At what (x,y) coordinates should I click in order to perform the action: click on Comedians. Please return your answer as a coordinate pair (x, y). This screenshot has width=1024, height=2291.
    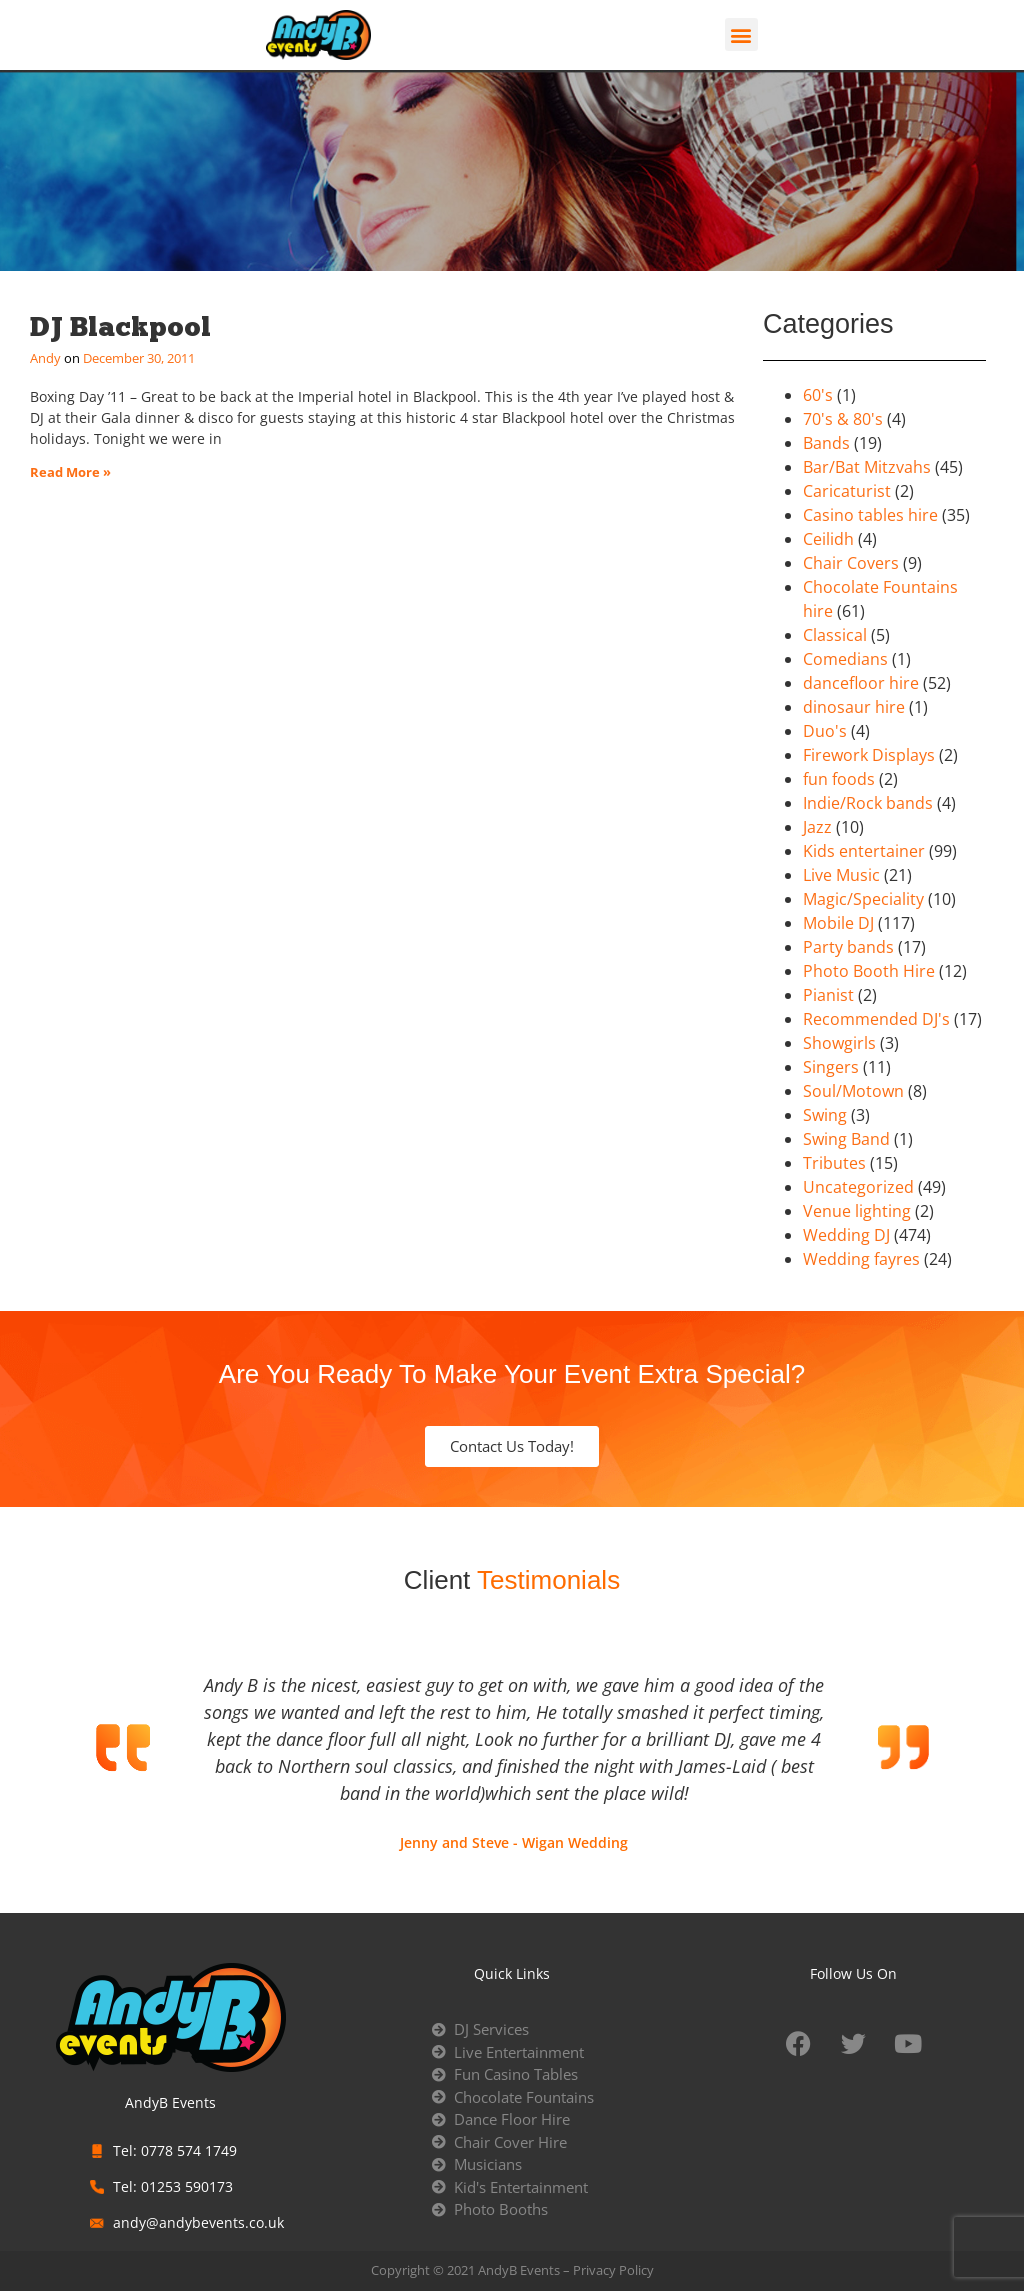
    Looking at the image, I should click on (845, 659).